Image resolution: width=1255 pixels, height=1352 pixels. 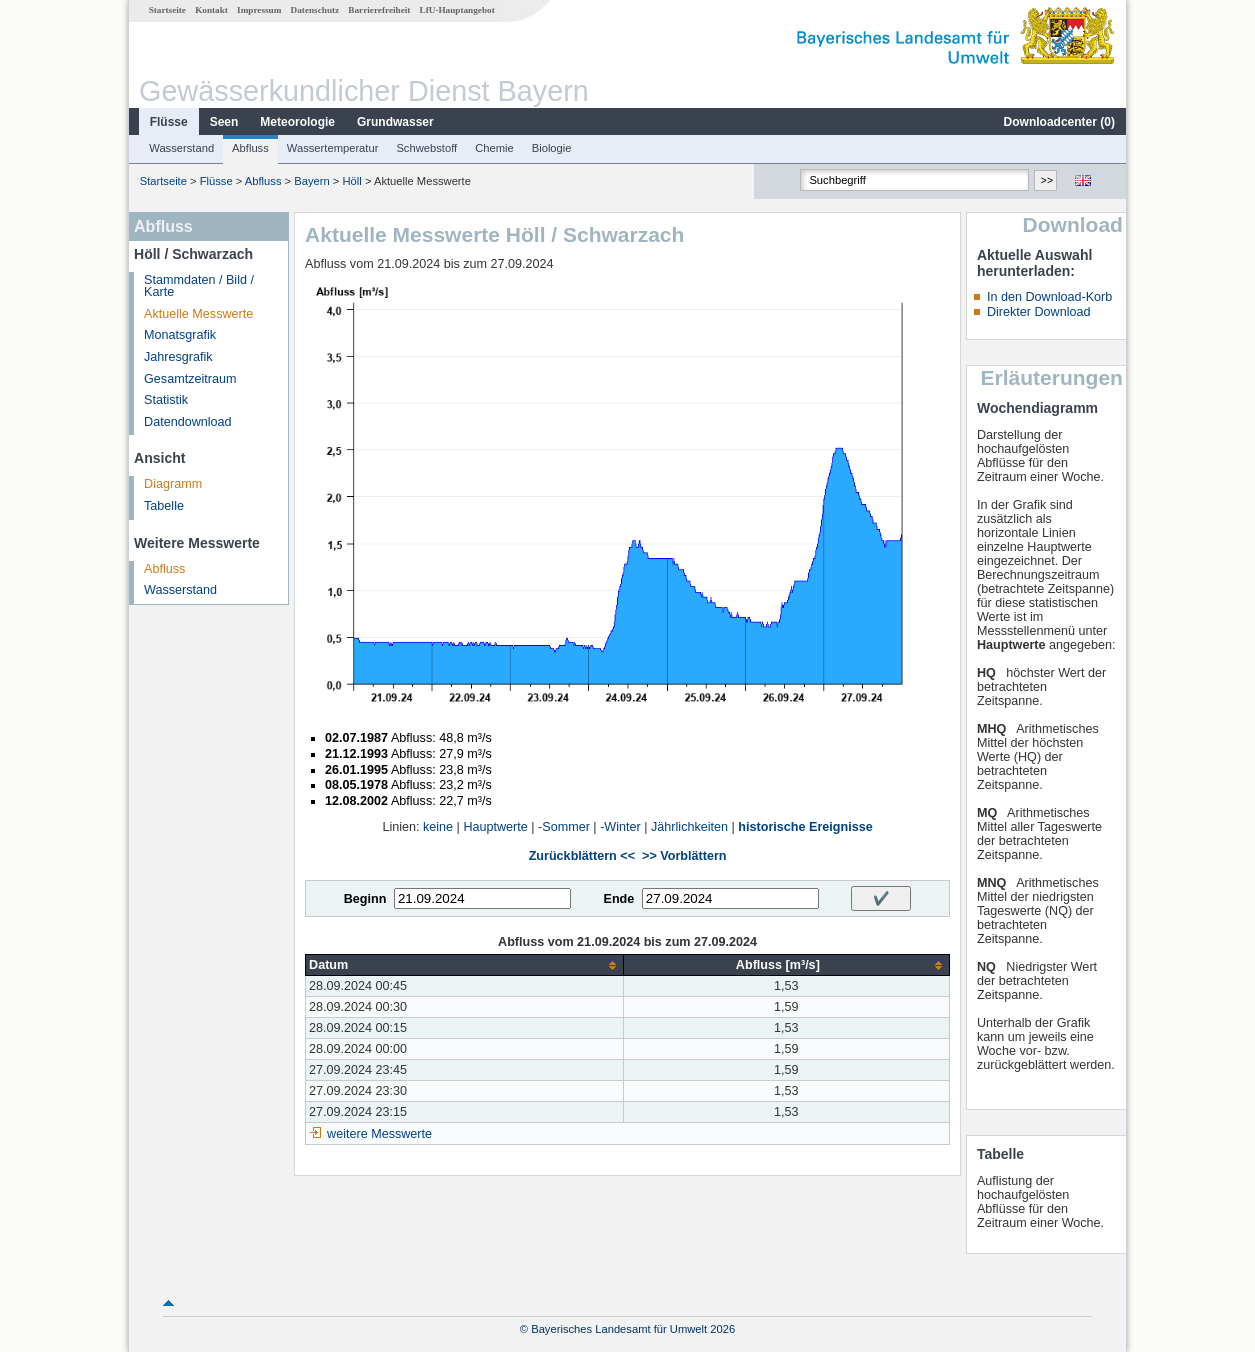 What do you see at coordinates (167, 10) in the screenshot?
I see `Startseite` at bounding box center [167, 10].